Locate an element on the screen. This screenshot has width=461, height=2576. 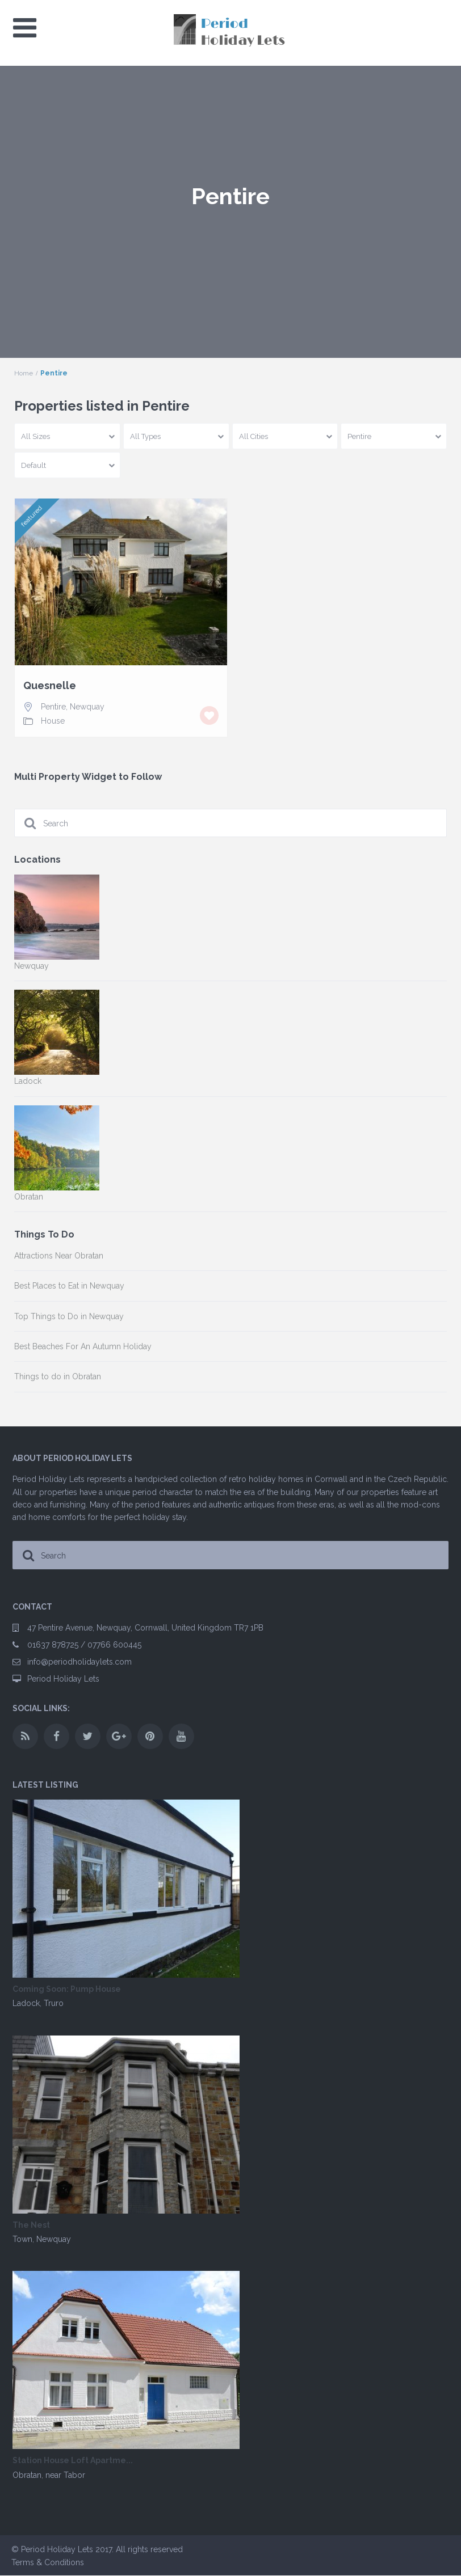
Truro is located at coordinates (54, 2003).